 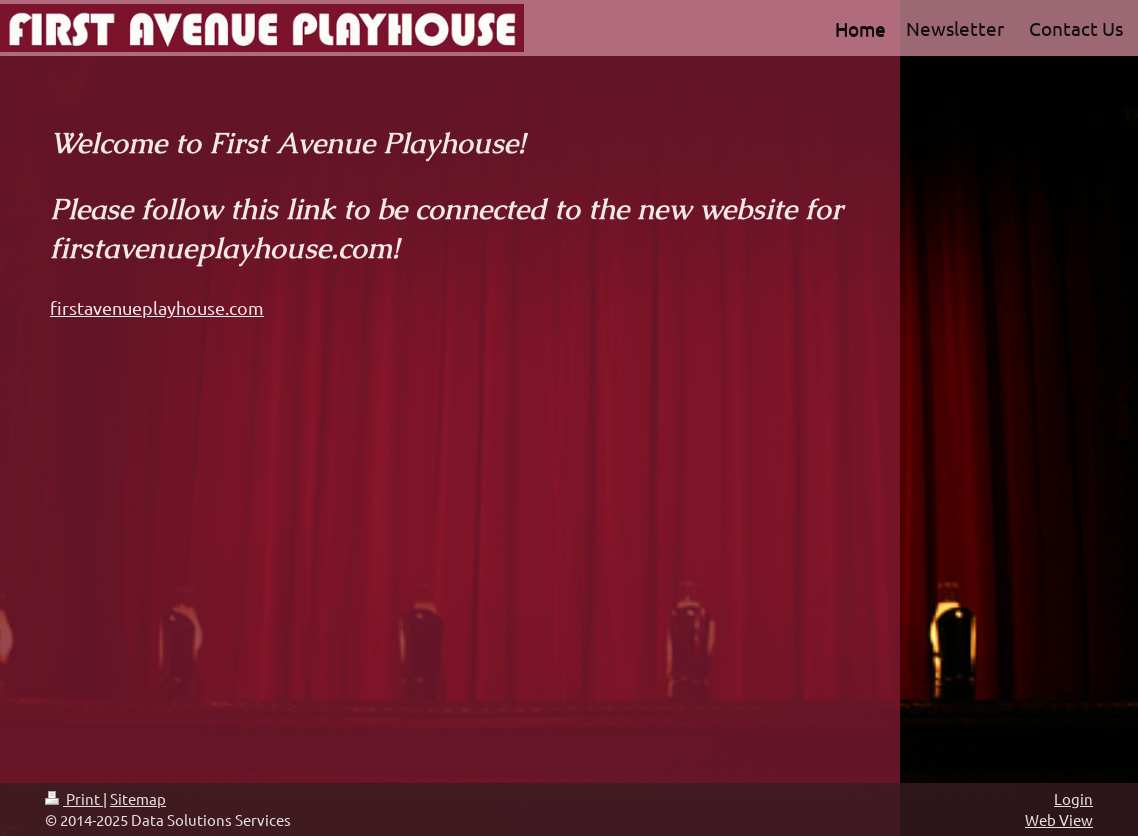 What do you see at coordinates (1059, 819) in the screenshot?
I see `Web View` at bounding box center [1059, 819].